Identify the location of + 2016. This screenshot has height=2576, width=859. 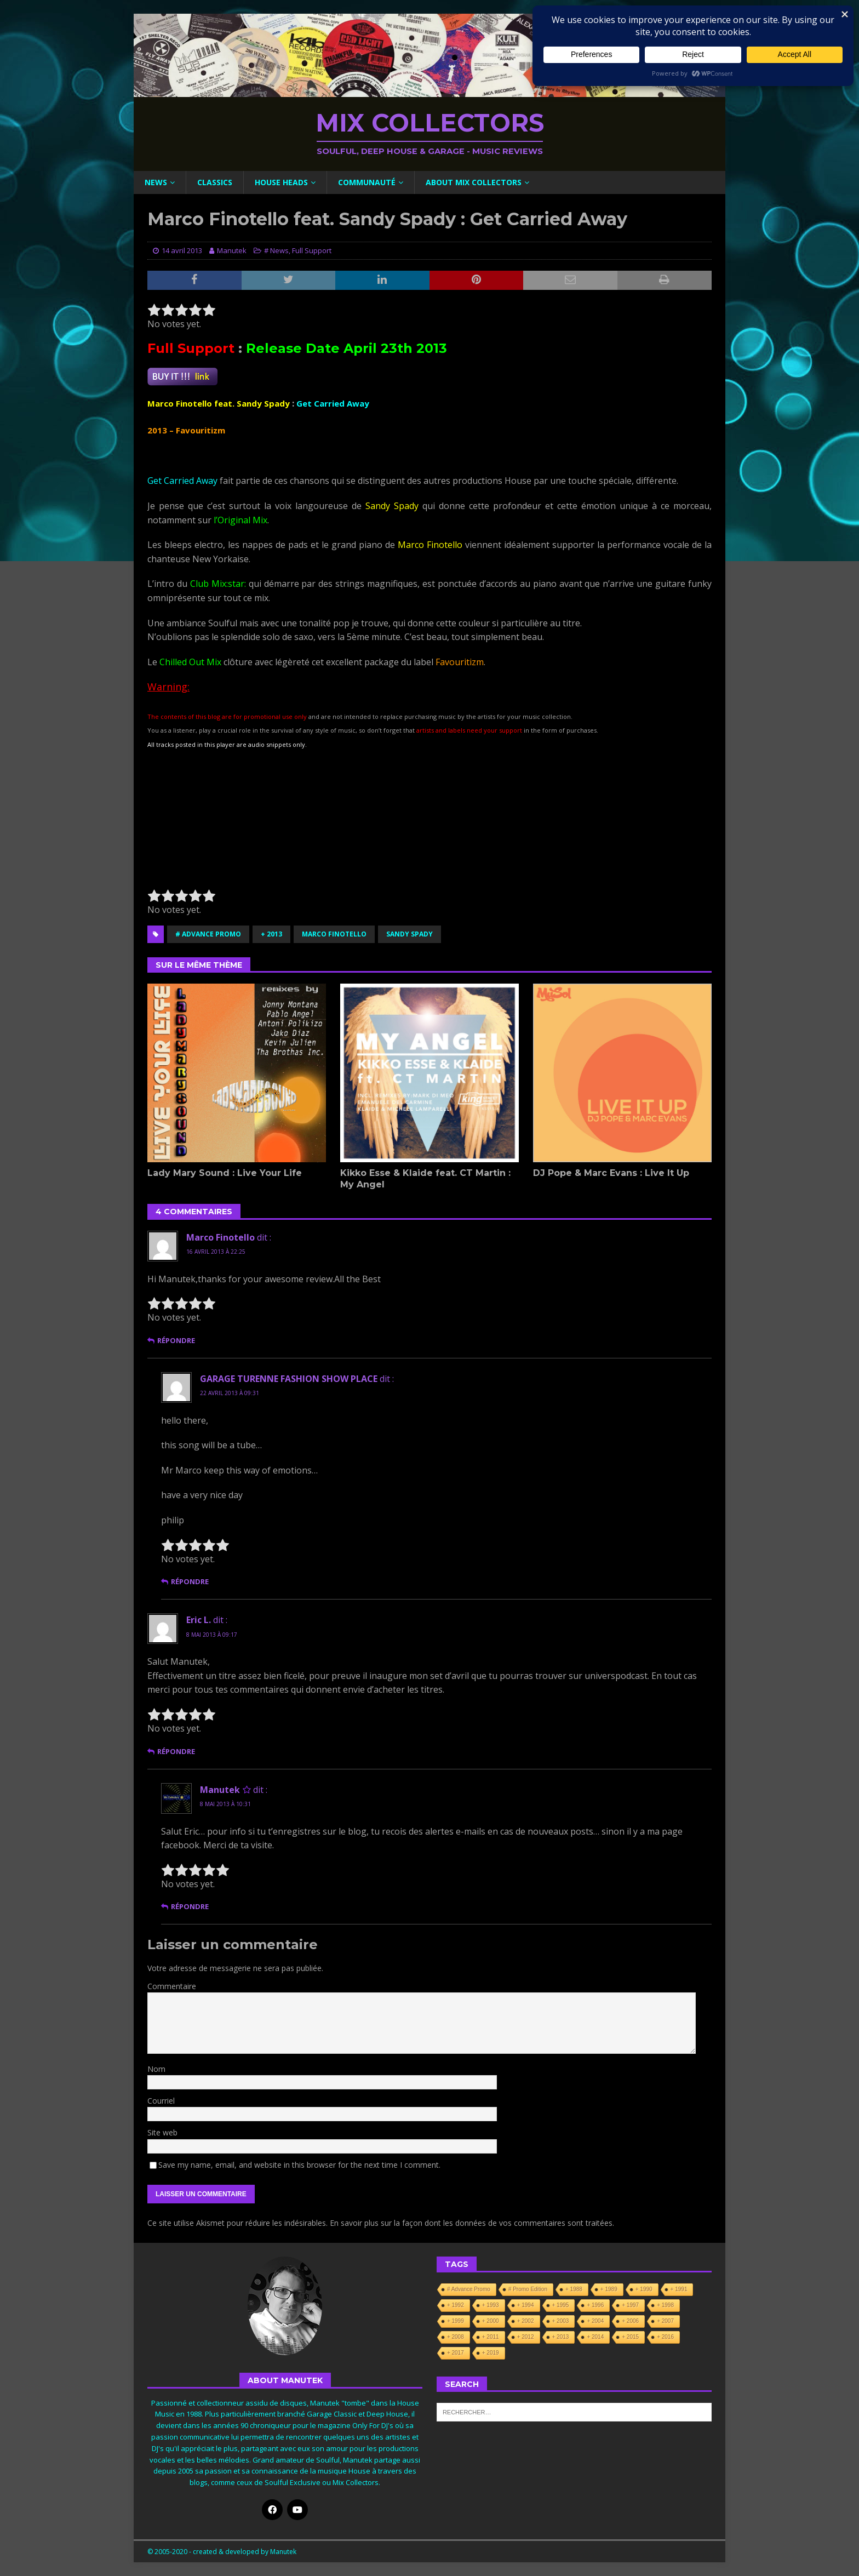
(665, 2337).